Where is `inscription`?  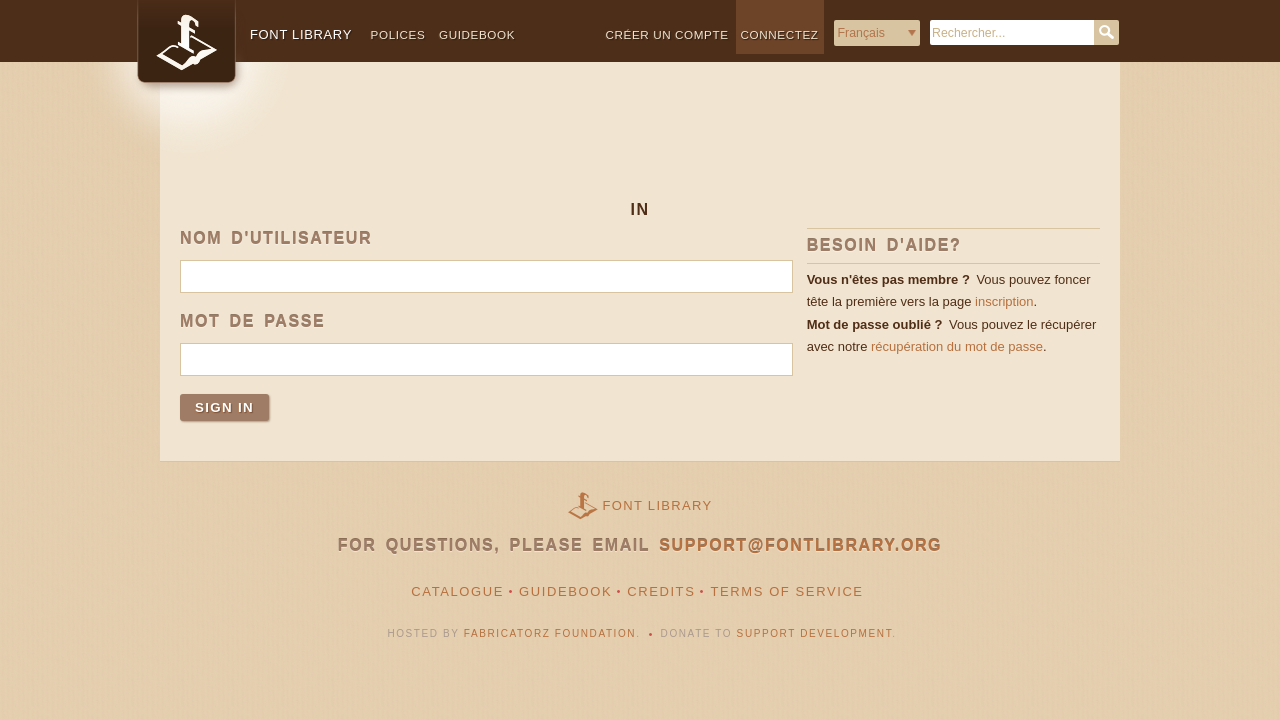
inscription is located at coordinates (1004, 301).